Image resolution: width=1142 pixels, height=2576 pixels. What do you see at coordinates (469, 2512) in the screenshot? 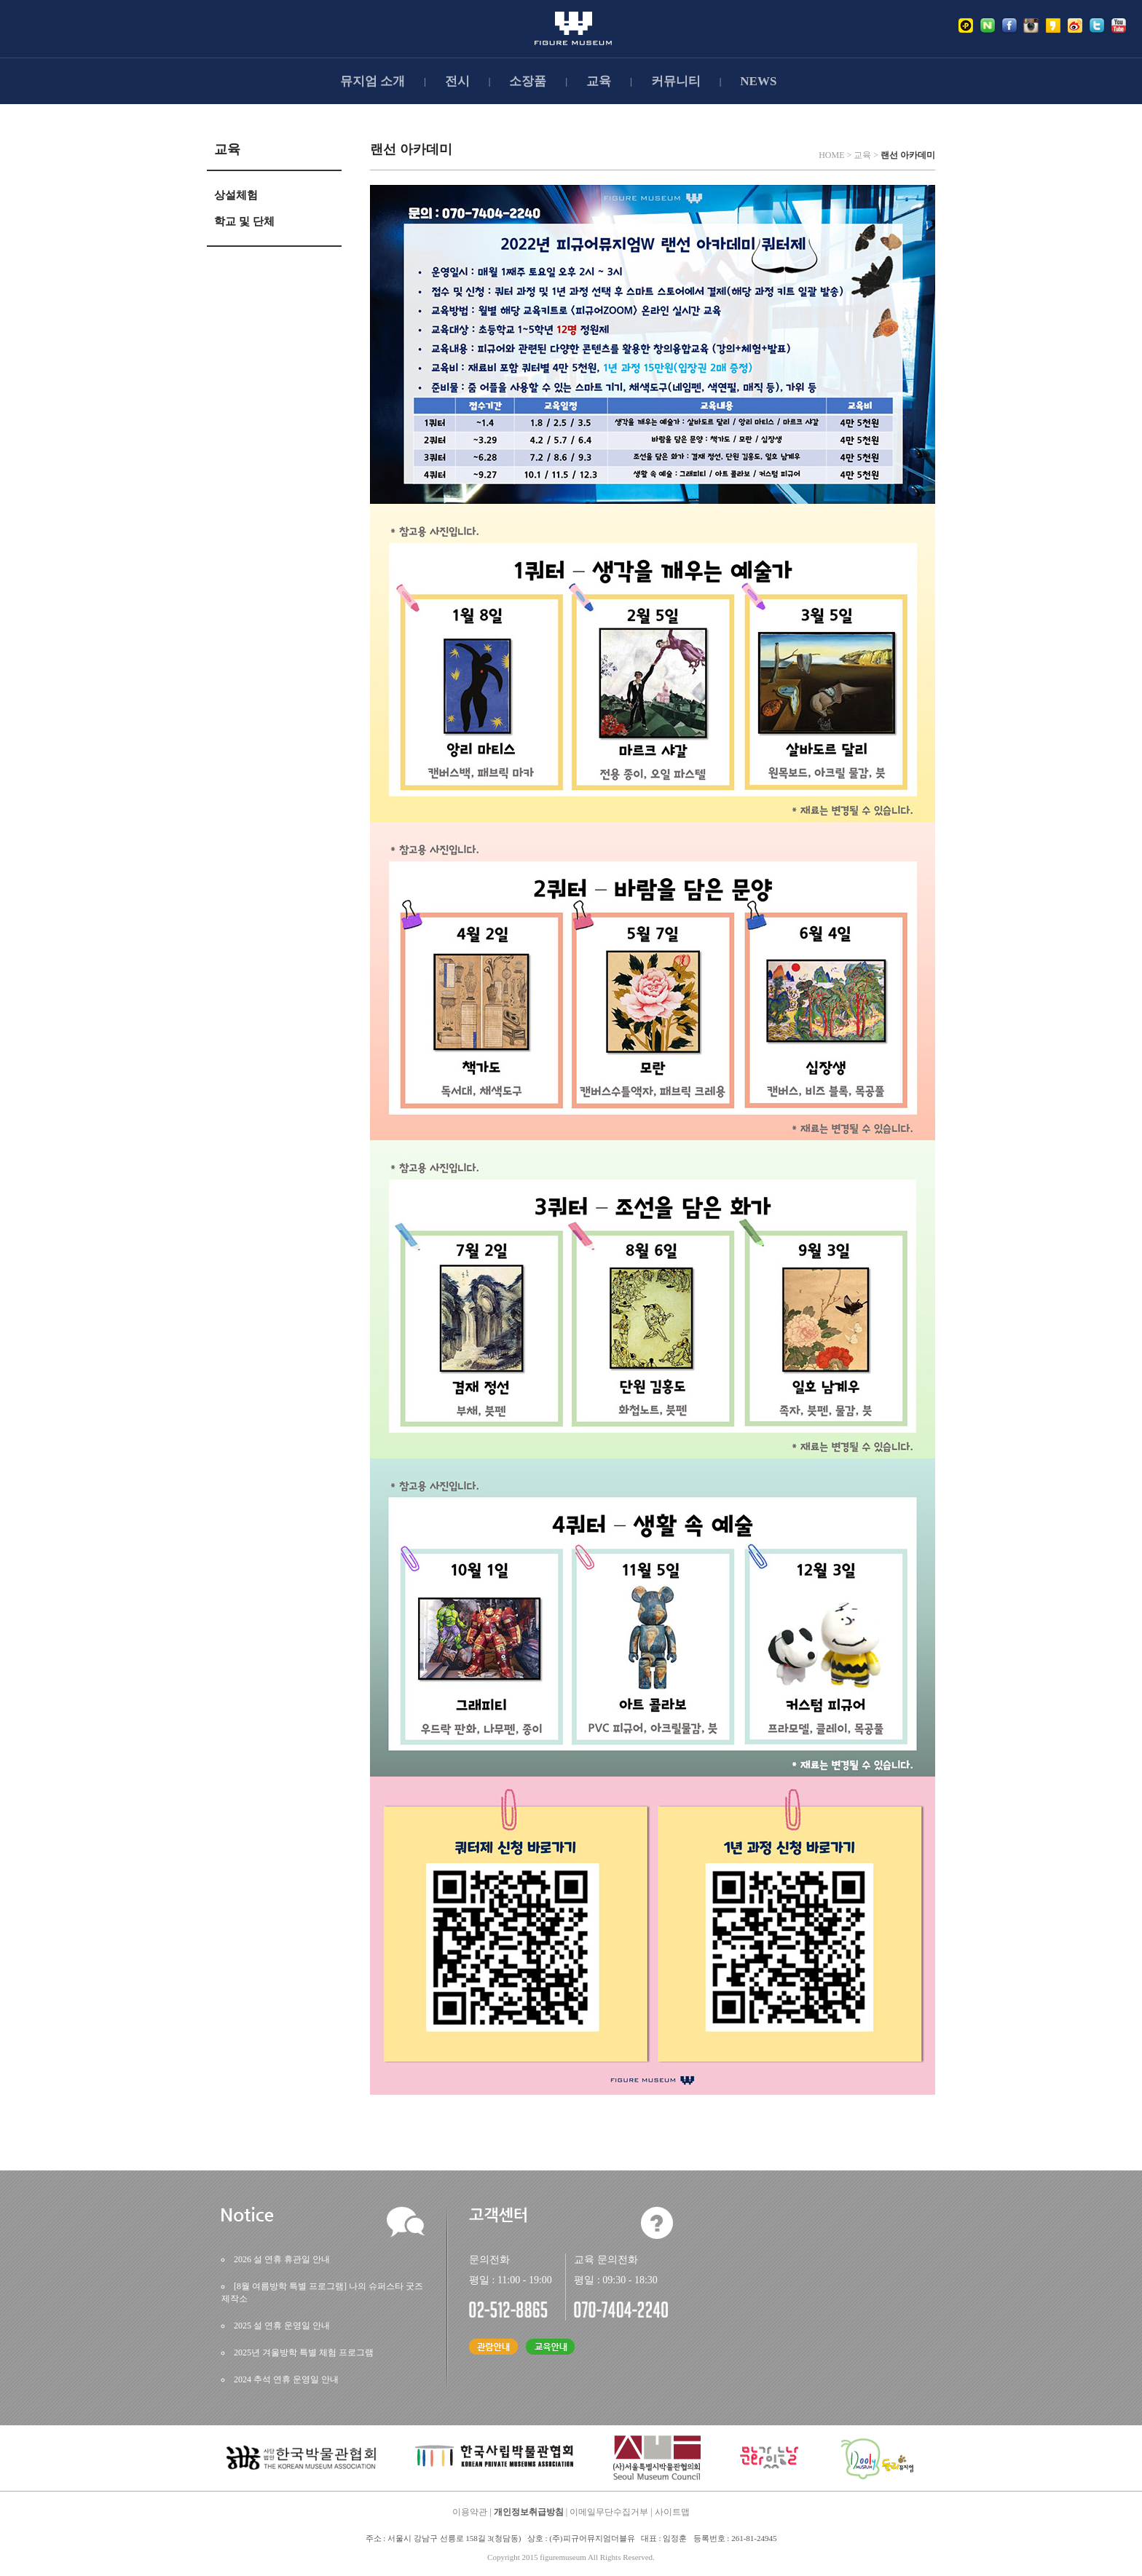
I see `이용약관` at bounding box center [469, 2512].